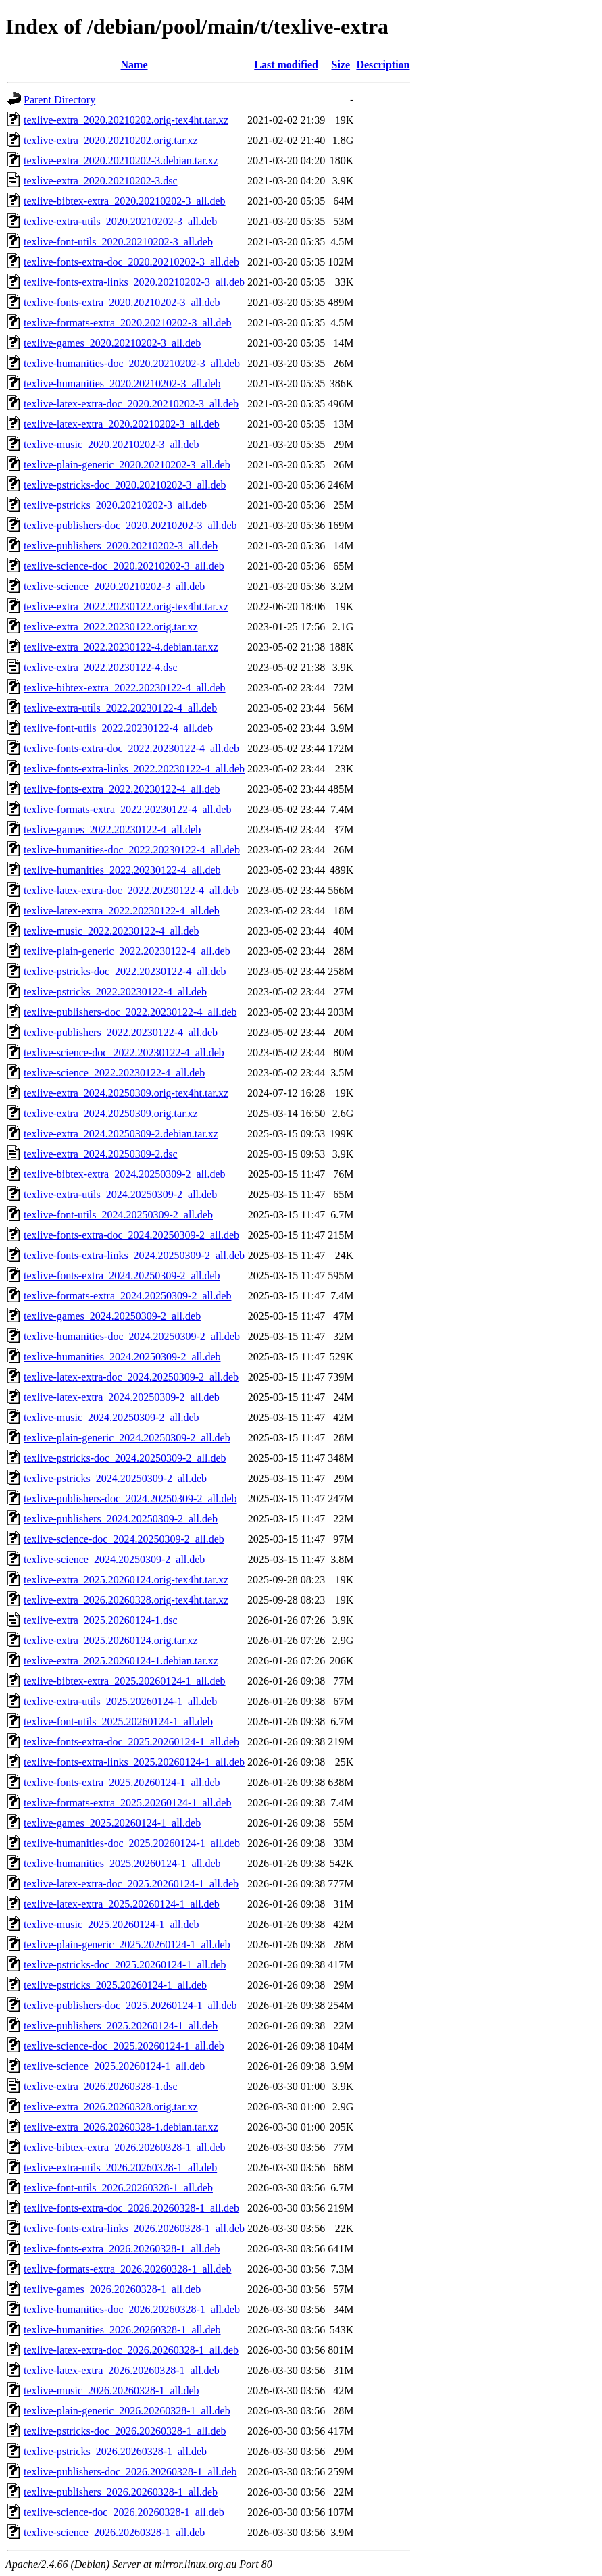 Image resolution: width=602 pixels, height=2576 pixels. Describe the element at coordinates (131, 2208) in the screenshot. I see `texlive-fonts-extra-doc_2026.20260328-1_all.deb` at that location.